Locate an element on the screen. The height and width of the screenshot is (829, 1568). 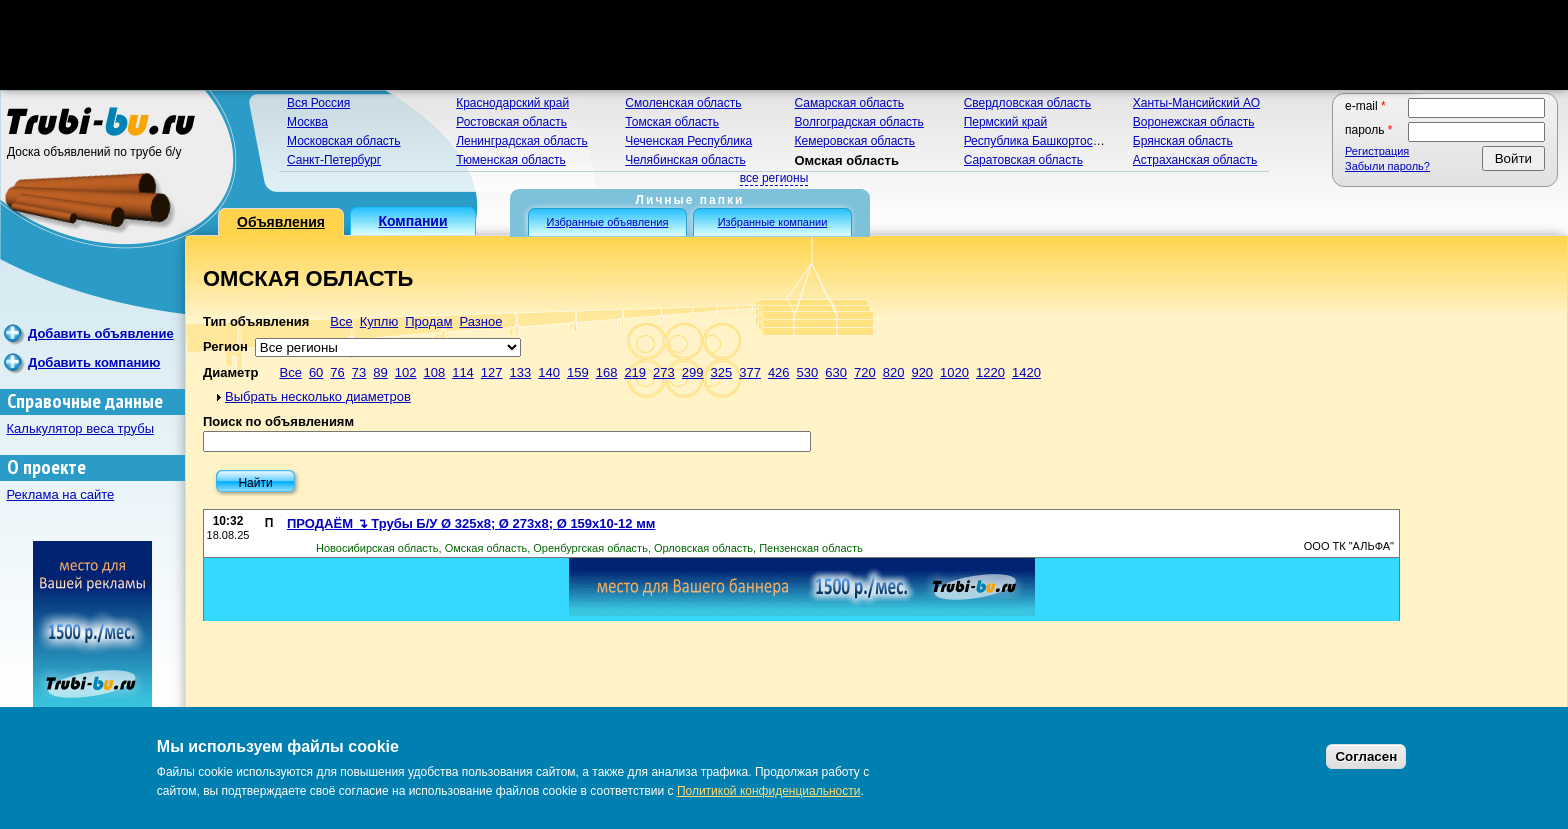
1220 is located at coordinates (990, 372).